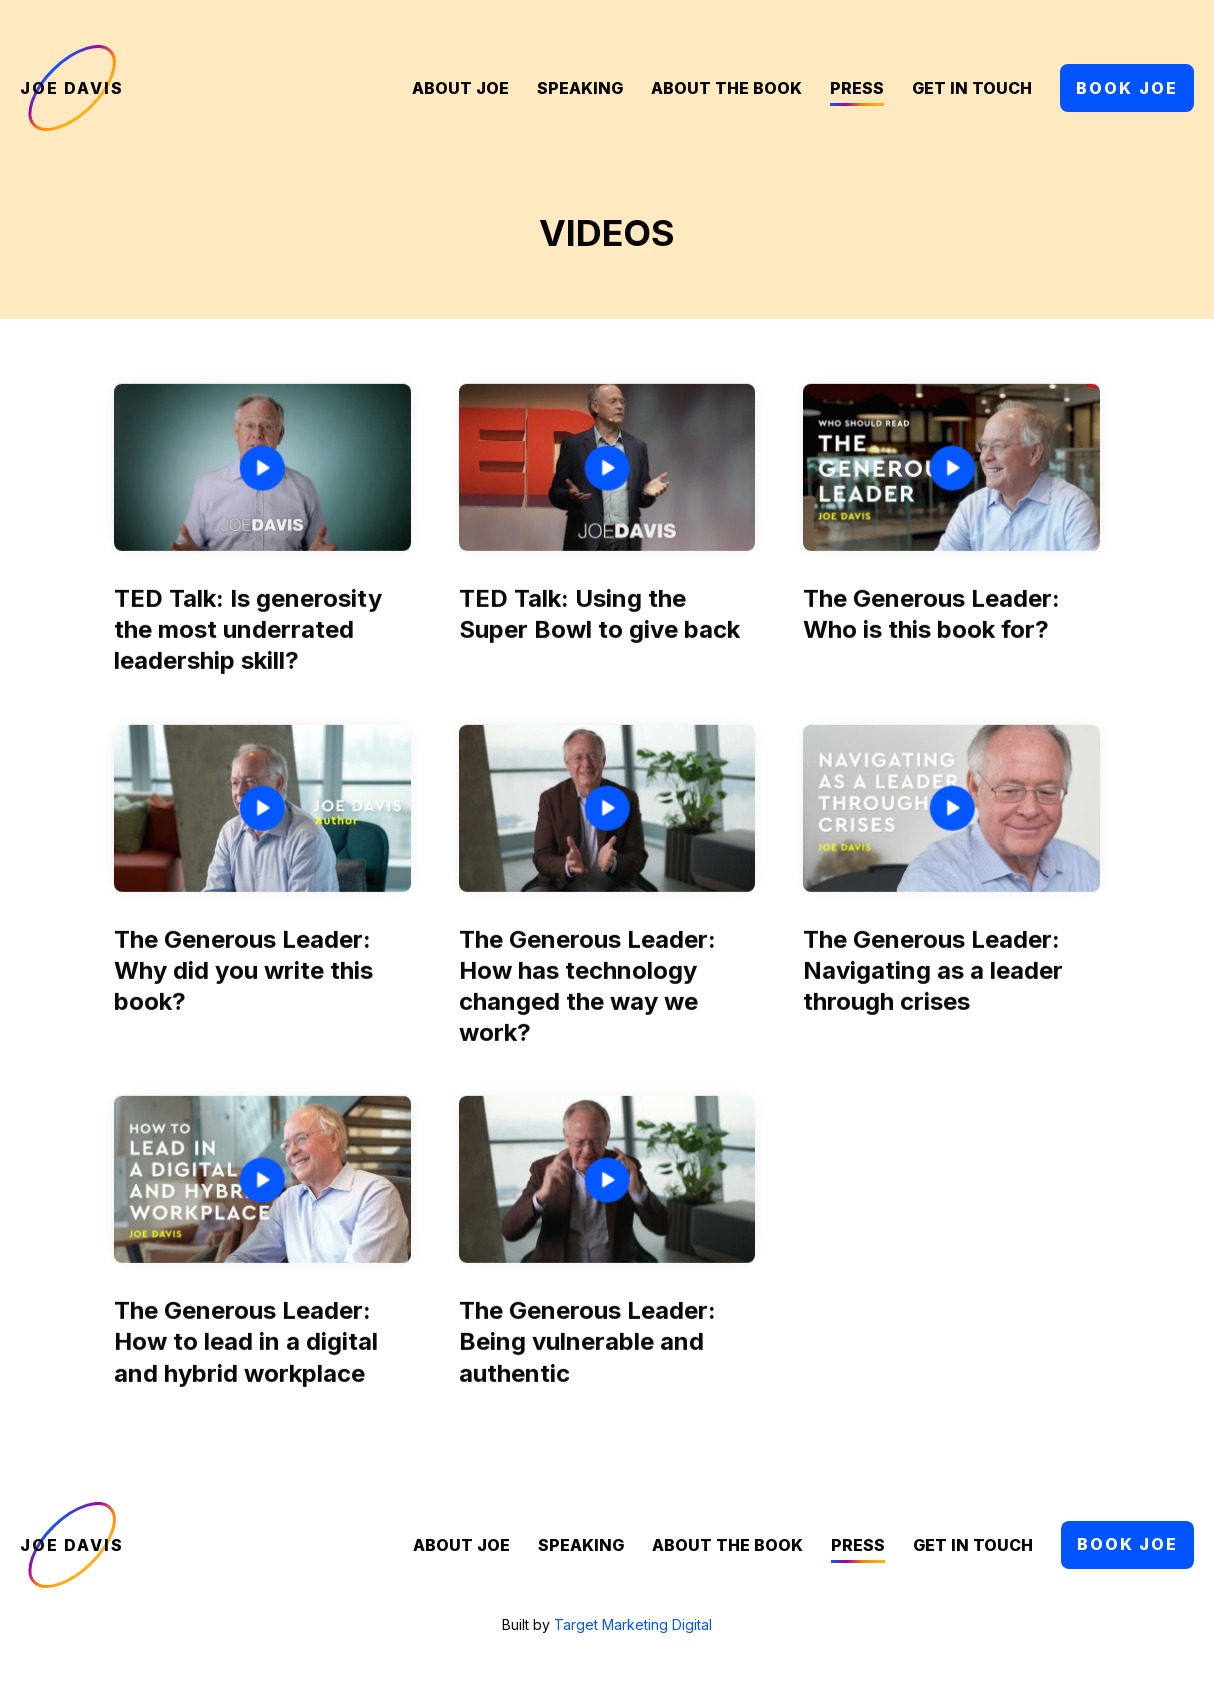 The image size is (1214, 1699). What do you see at coordinates (633, 1624) in the screenshot?
I see `Target Marketing Digital` at bounding box center [633, 1624].